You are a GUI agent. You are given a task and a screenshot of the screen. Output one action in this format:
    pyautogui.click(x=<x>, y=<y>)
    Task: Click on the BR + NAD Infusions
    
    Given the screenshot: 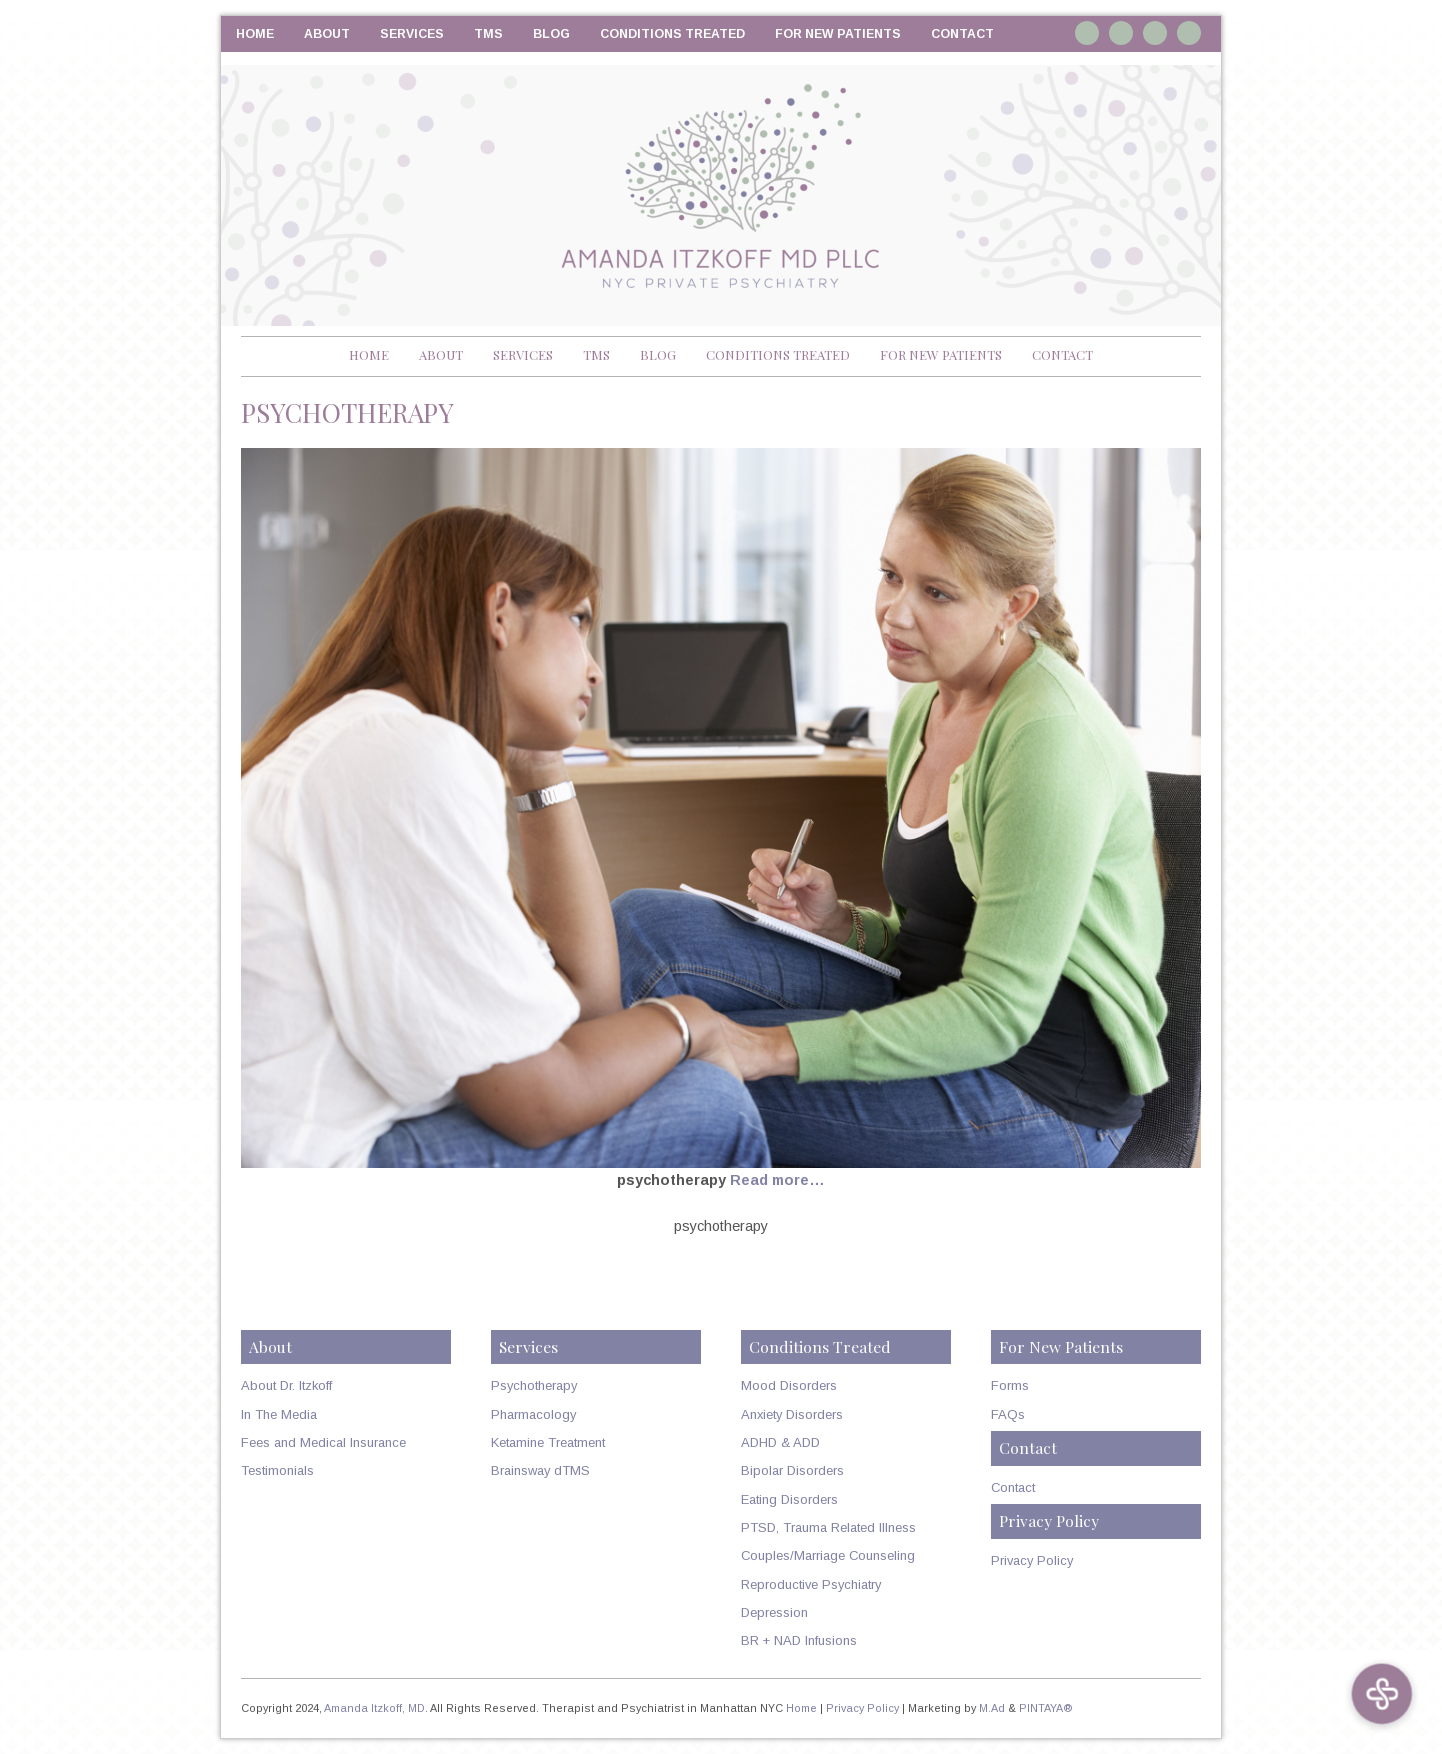 What is the action you would take?
    pyautogui.click(x=799, y=1640)
    